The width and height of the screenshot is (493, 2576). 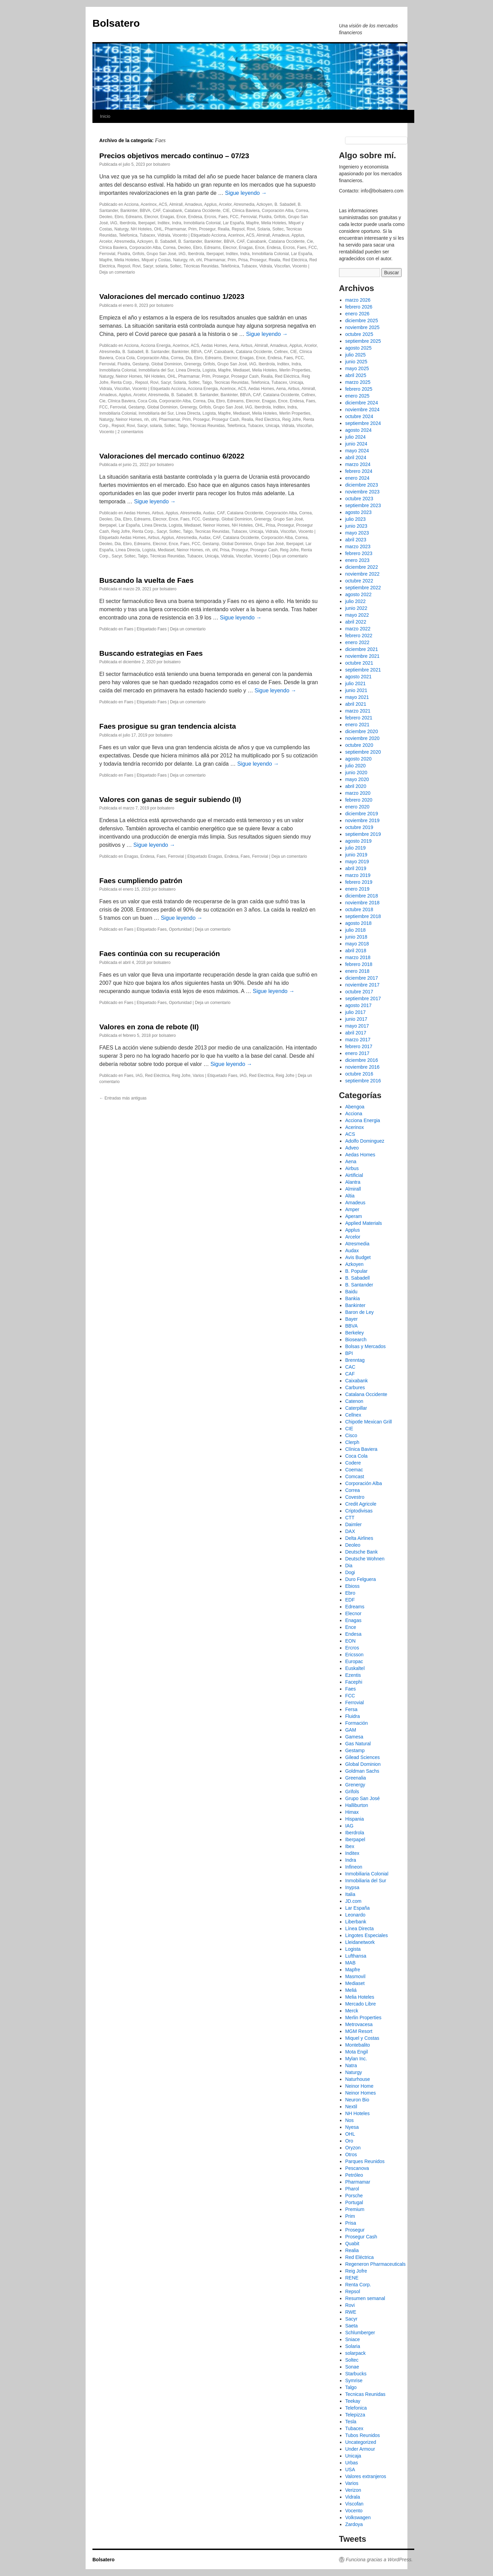 I want to click on Miquel y Costas, so click(x=155, y=259).